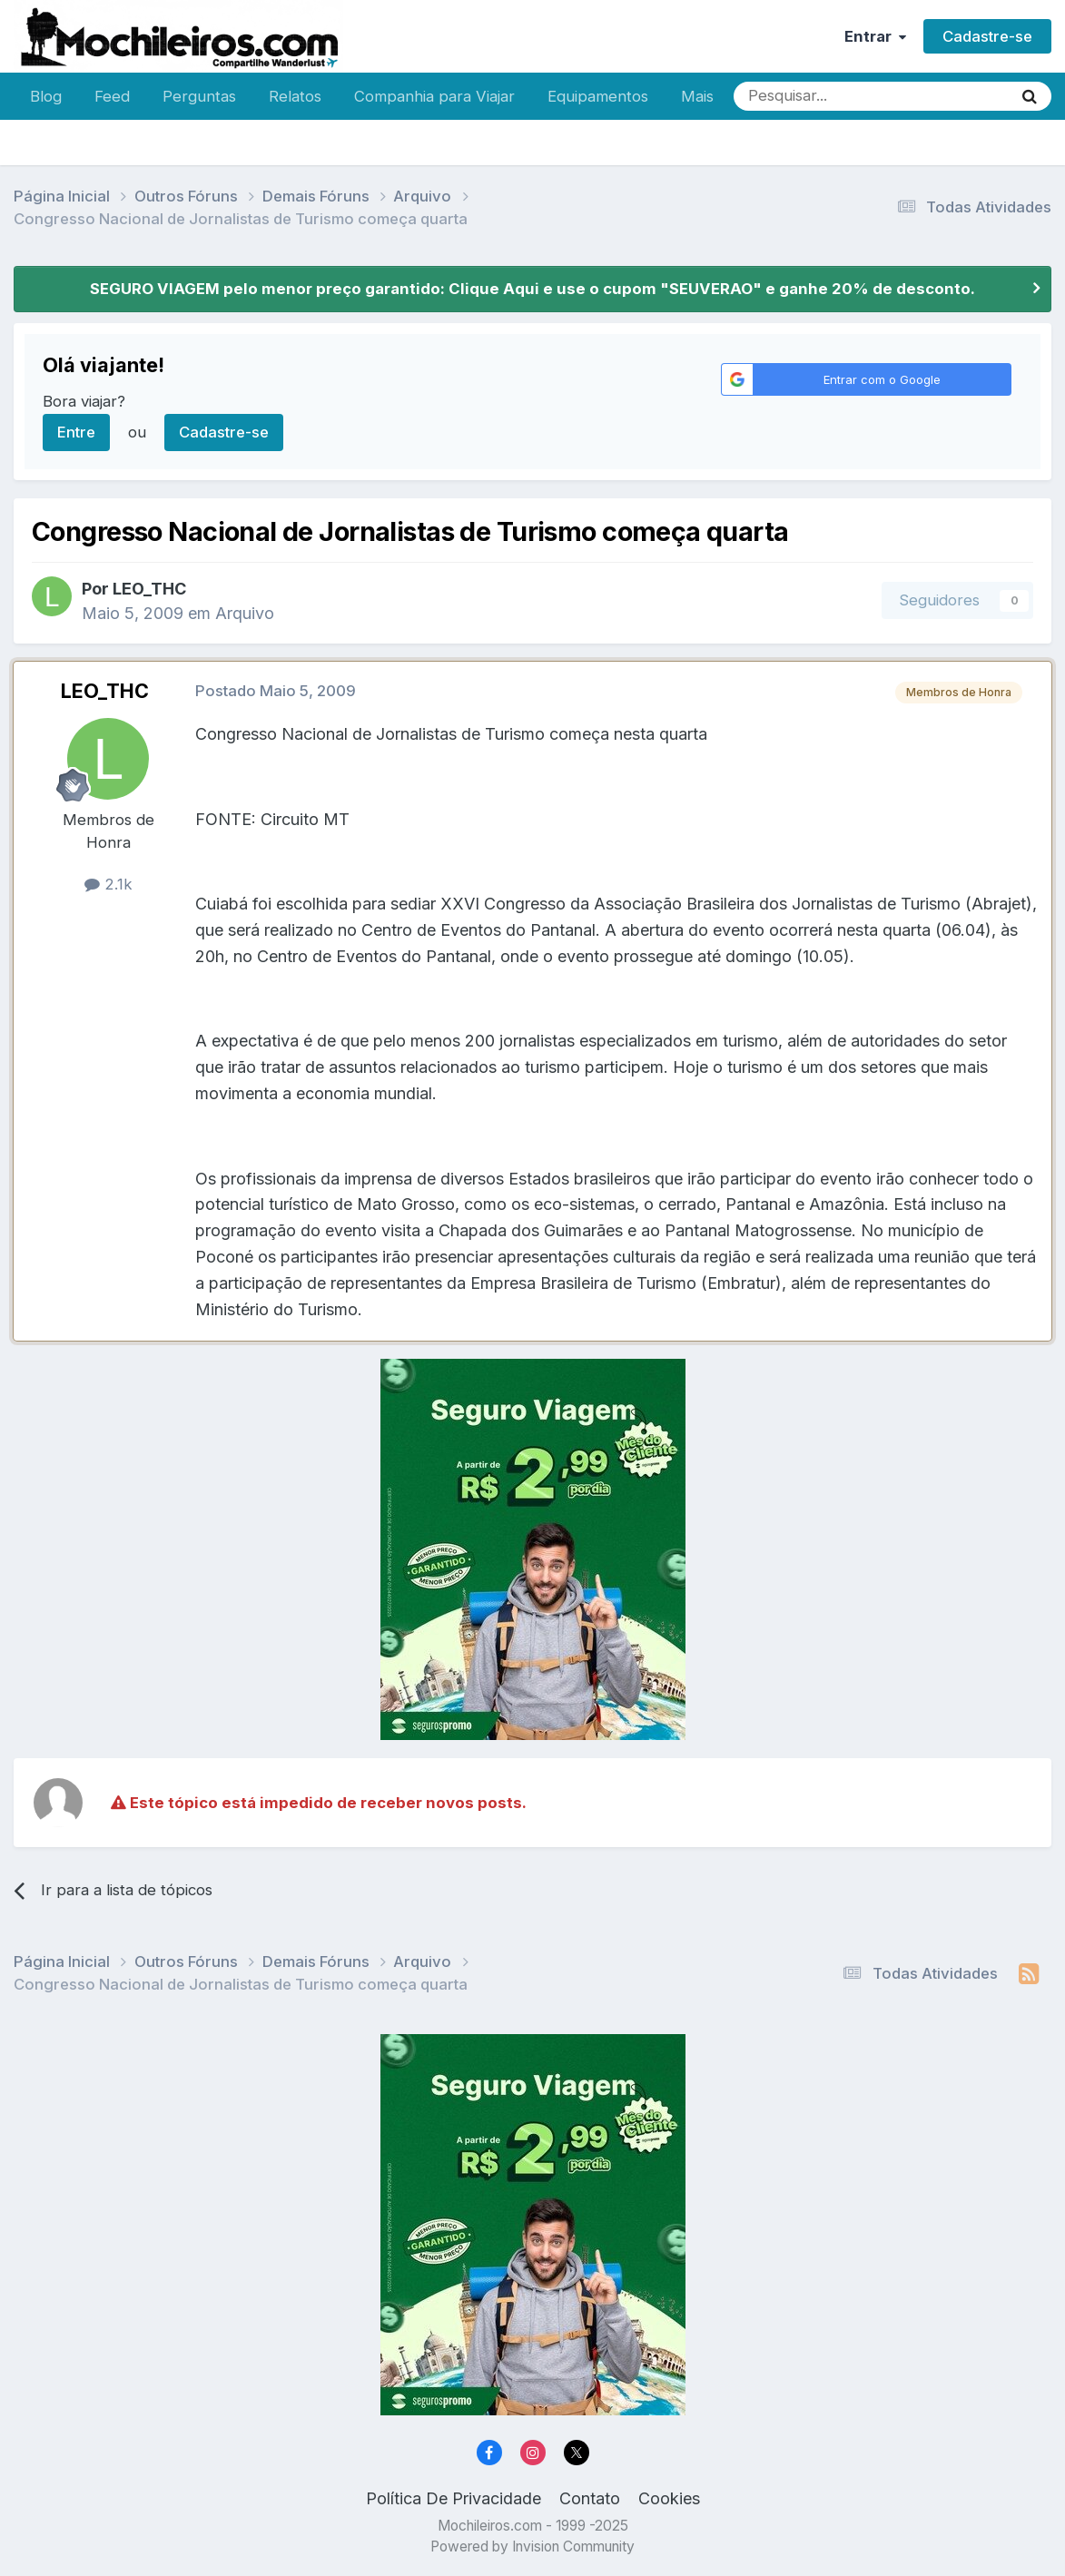 The height and width of the screenshot is (2576, 1065). What do you see at coordinates (112, 96) in the screenshot?
I see `Feed` at bounding box center [112, 96].